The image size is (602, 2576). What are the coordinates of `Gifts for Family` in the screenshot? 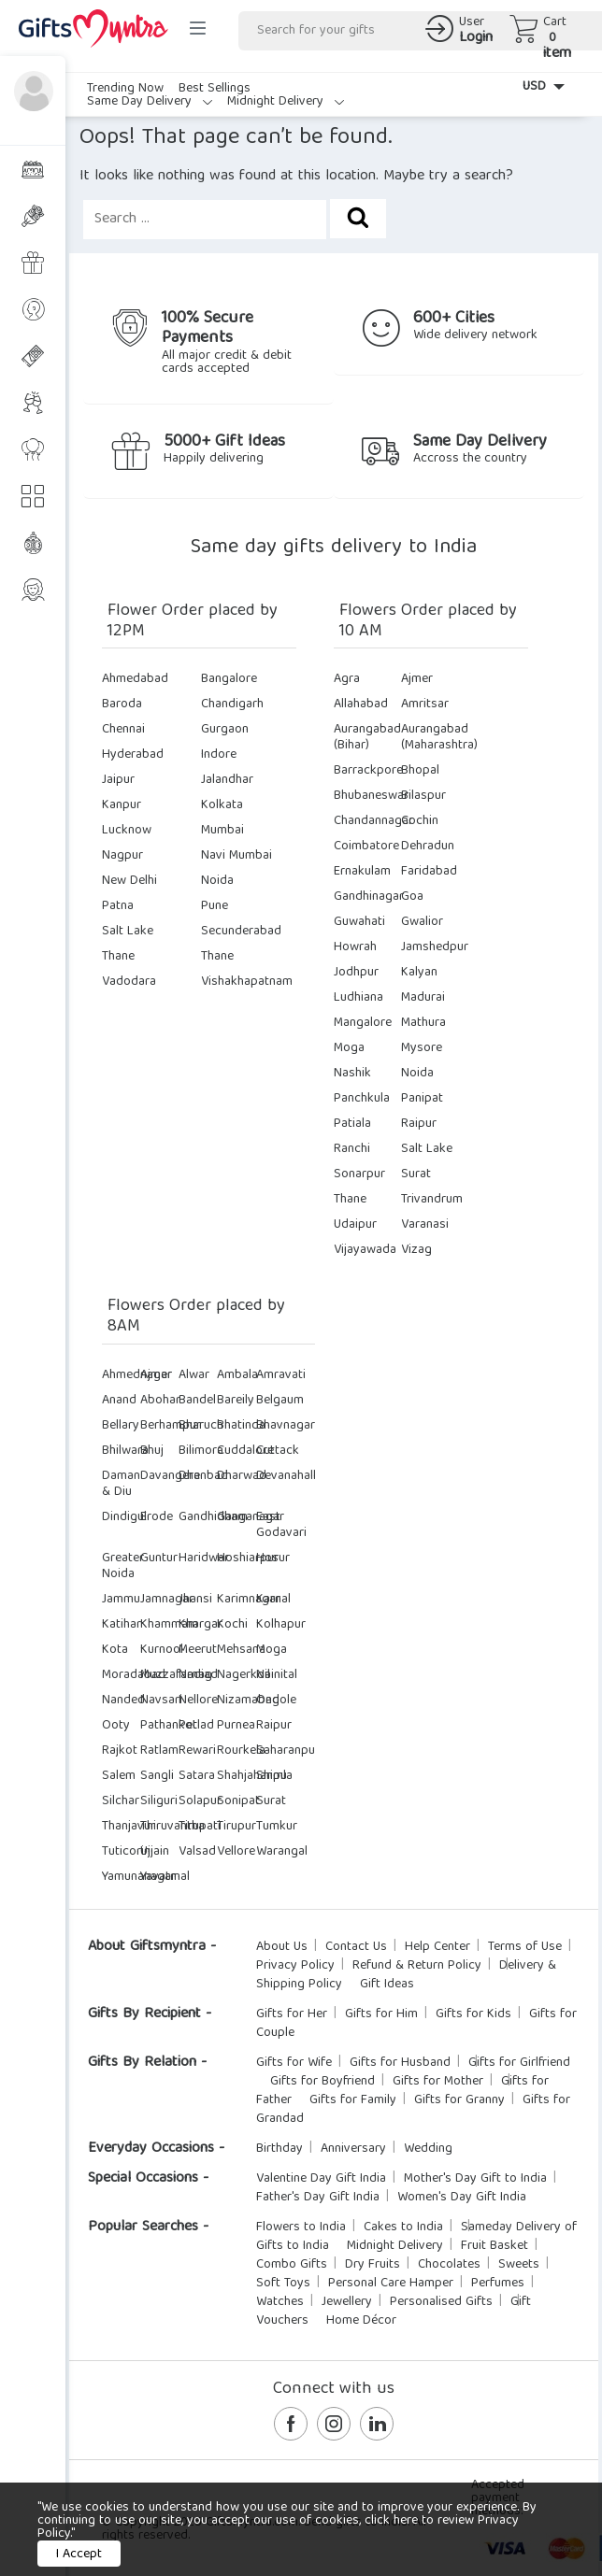 It's located at (352, 2100).